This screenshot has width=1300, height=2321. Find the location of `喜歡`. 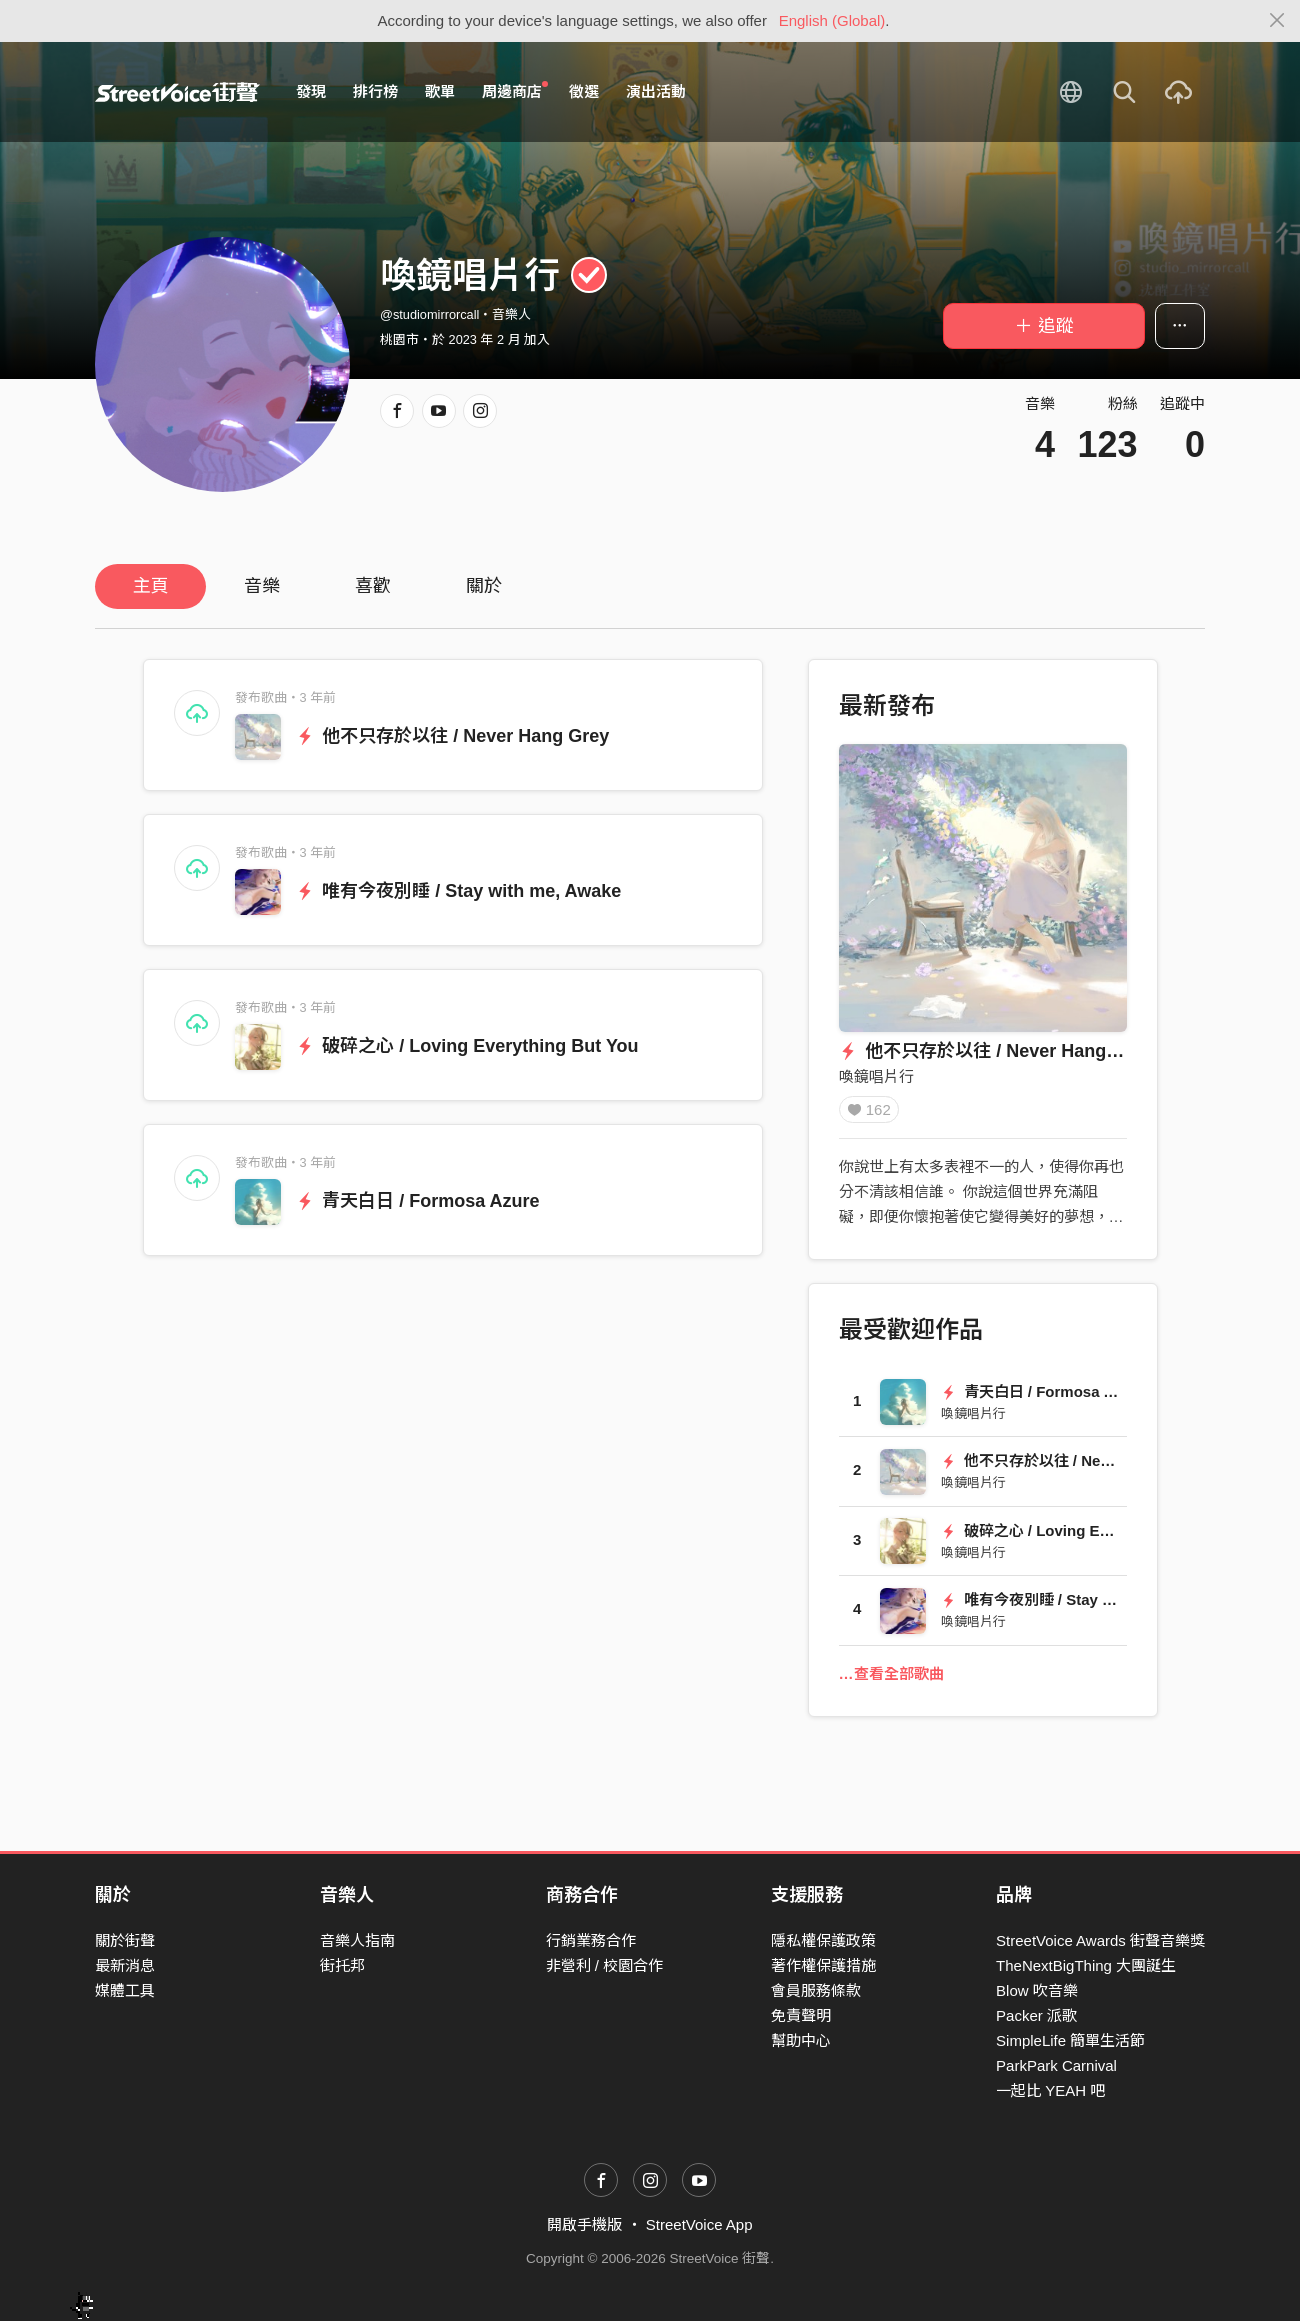

喜歡 is located at coordinates (373, 586).